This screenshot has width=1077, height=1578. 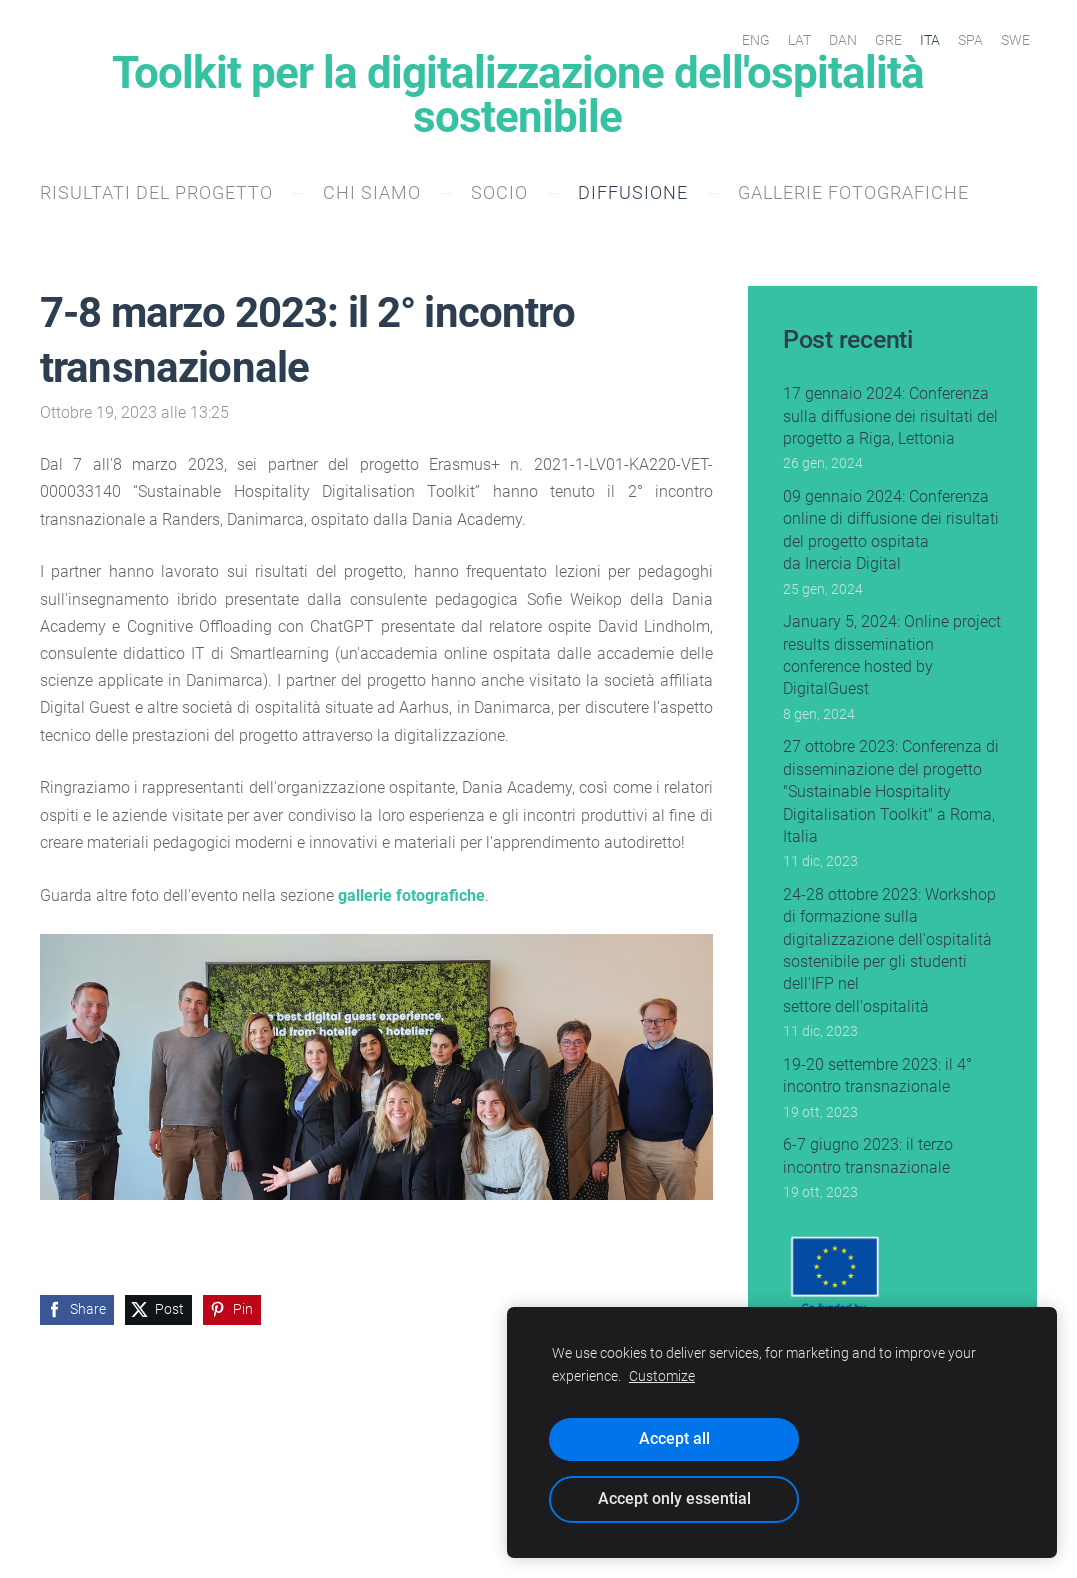 What do you see at coordinates (674, 1498) in the screenshot?
I see `Accept only essential` at bounding box center [674, 1498].